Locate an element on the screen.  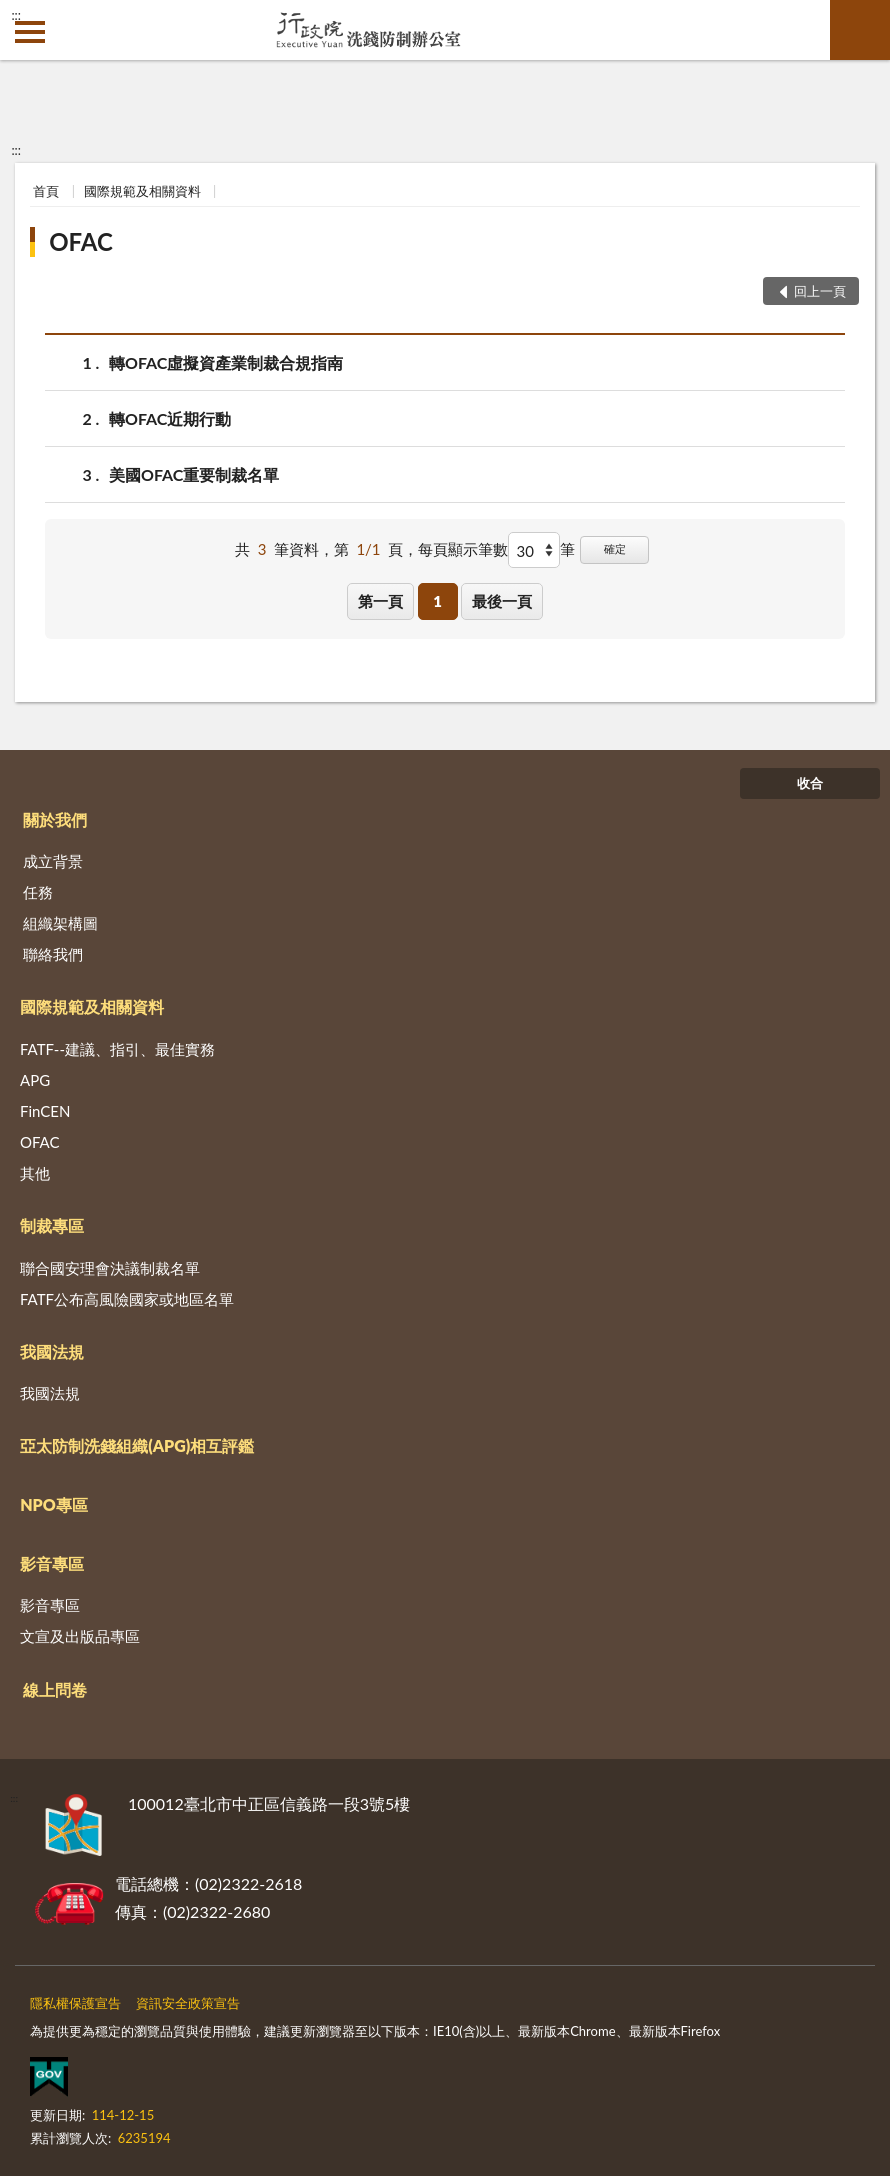
FinCEN is located at coordinates (45, 1111).